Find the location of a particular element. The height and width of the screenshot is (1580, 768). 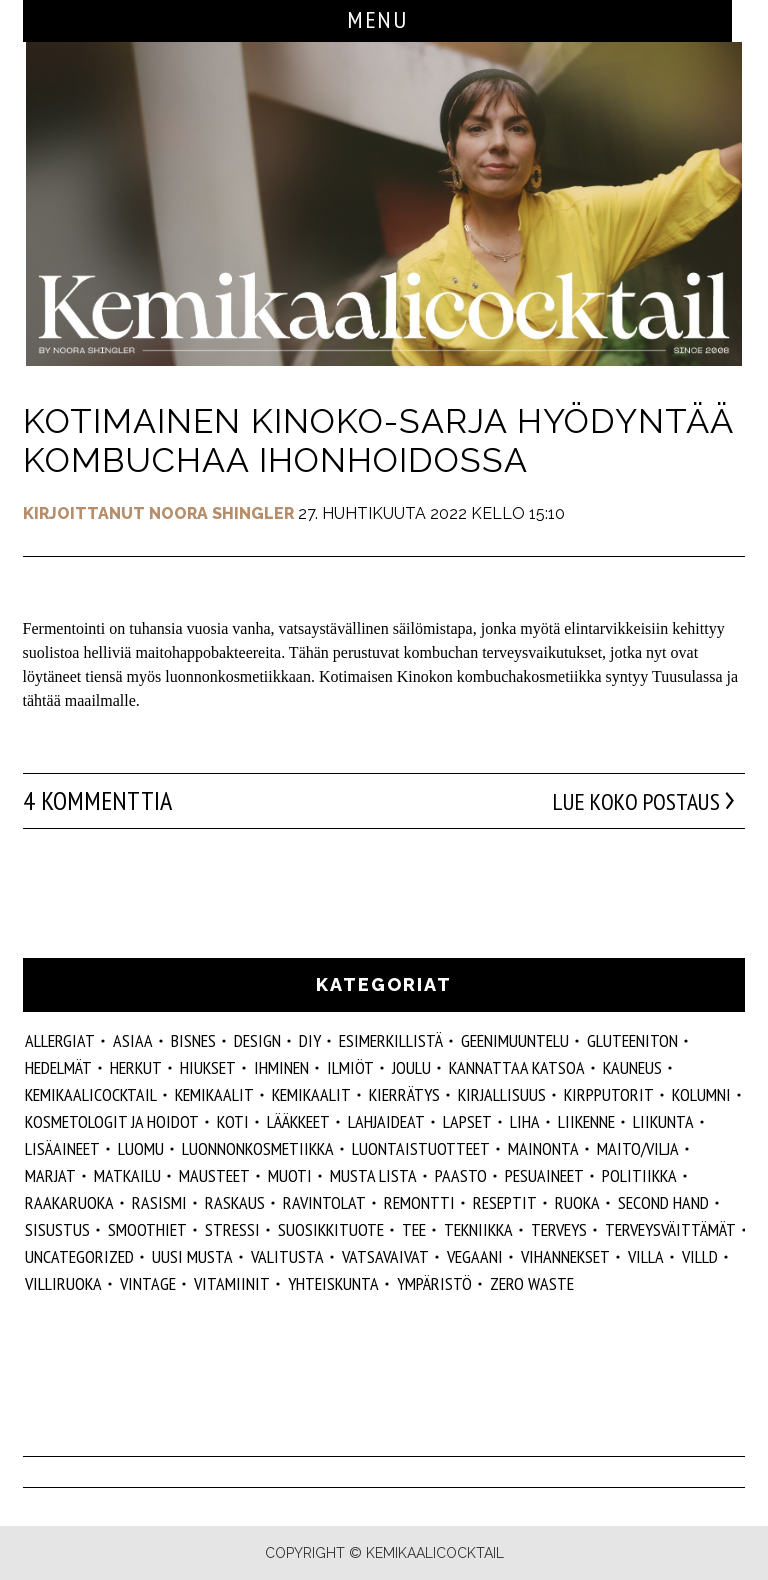

Lue koko postaus is located at coordinates (626, 801).